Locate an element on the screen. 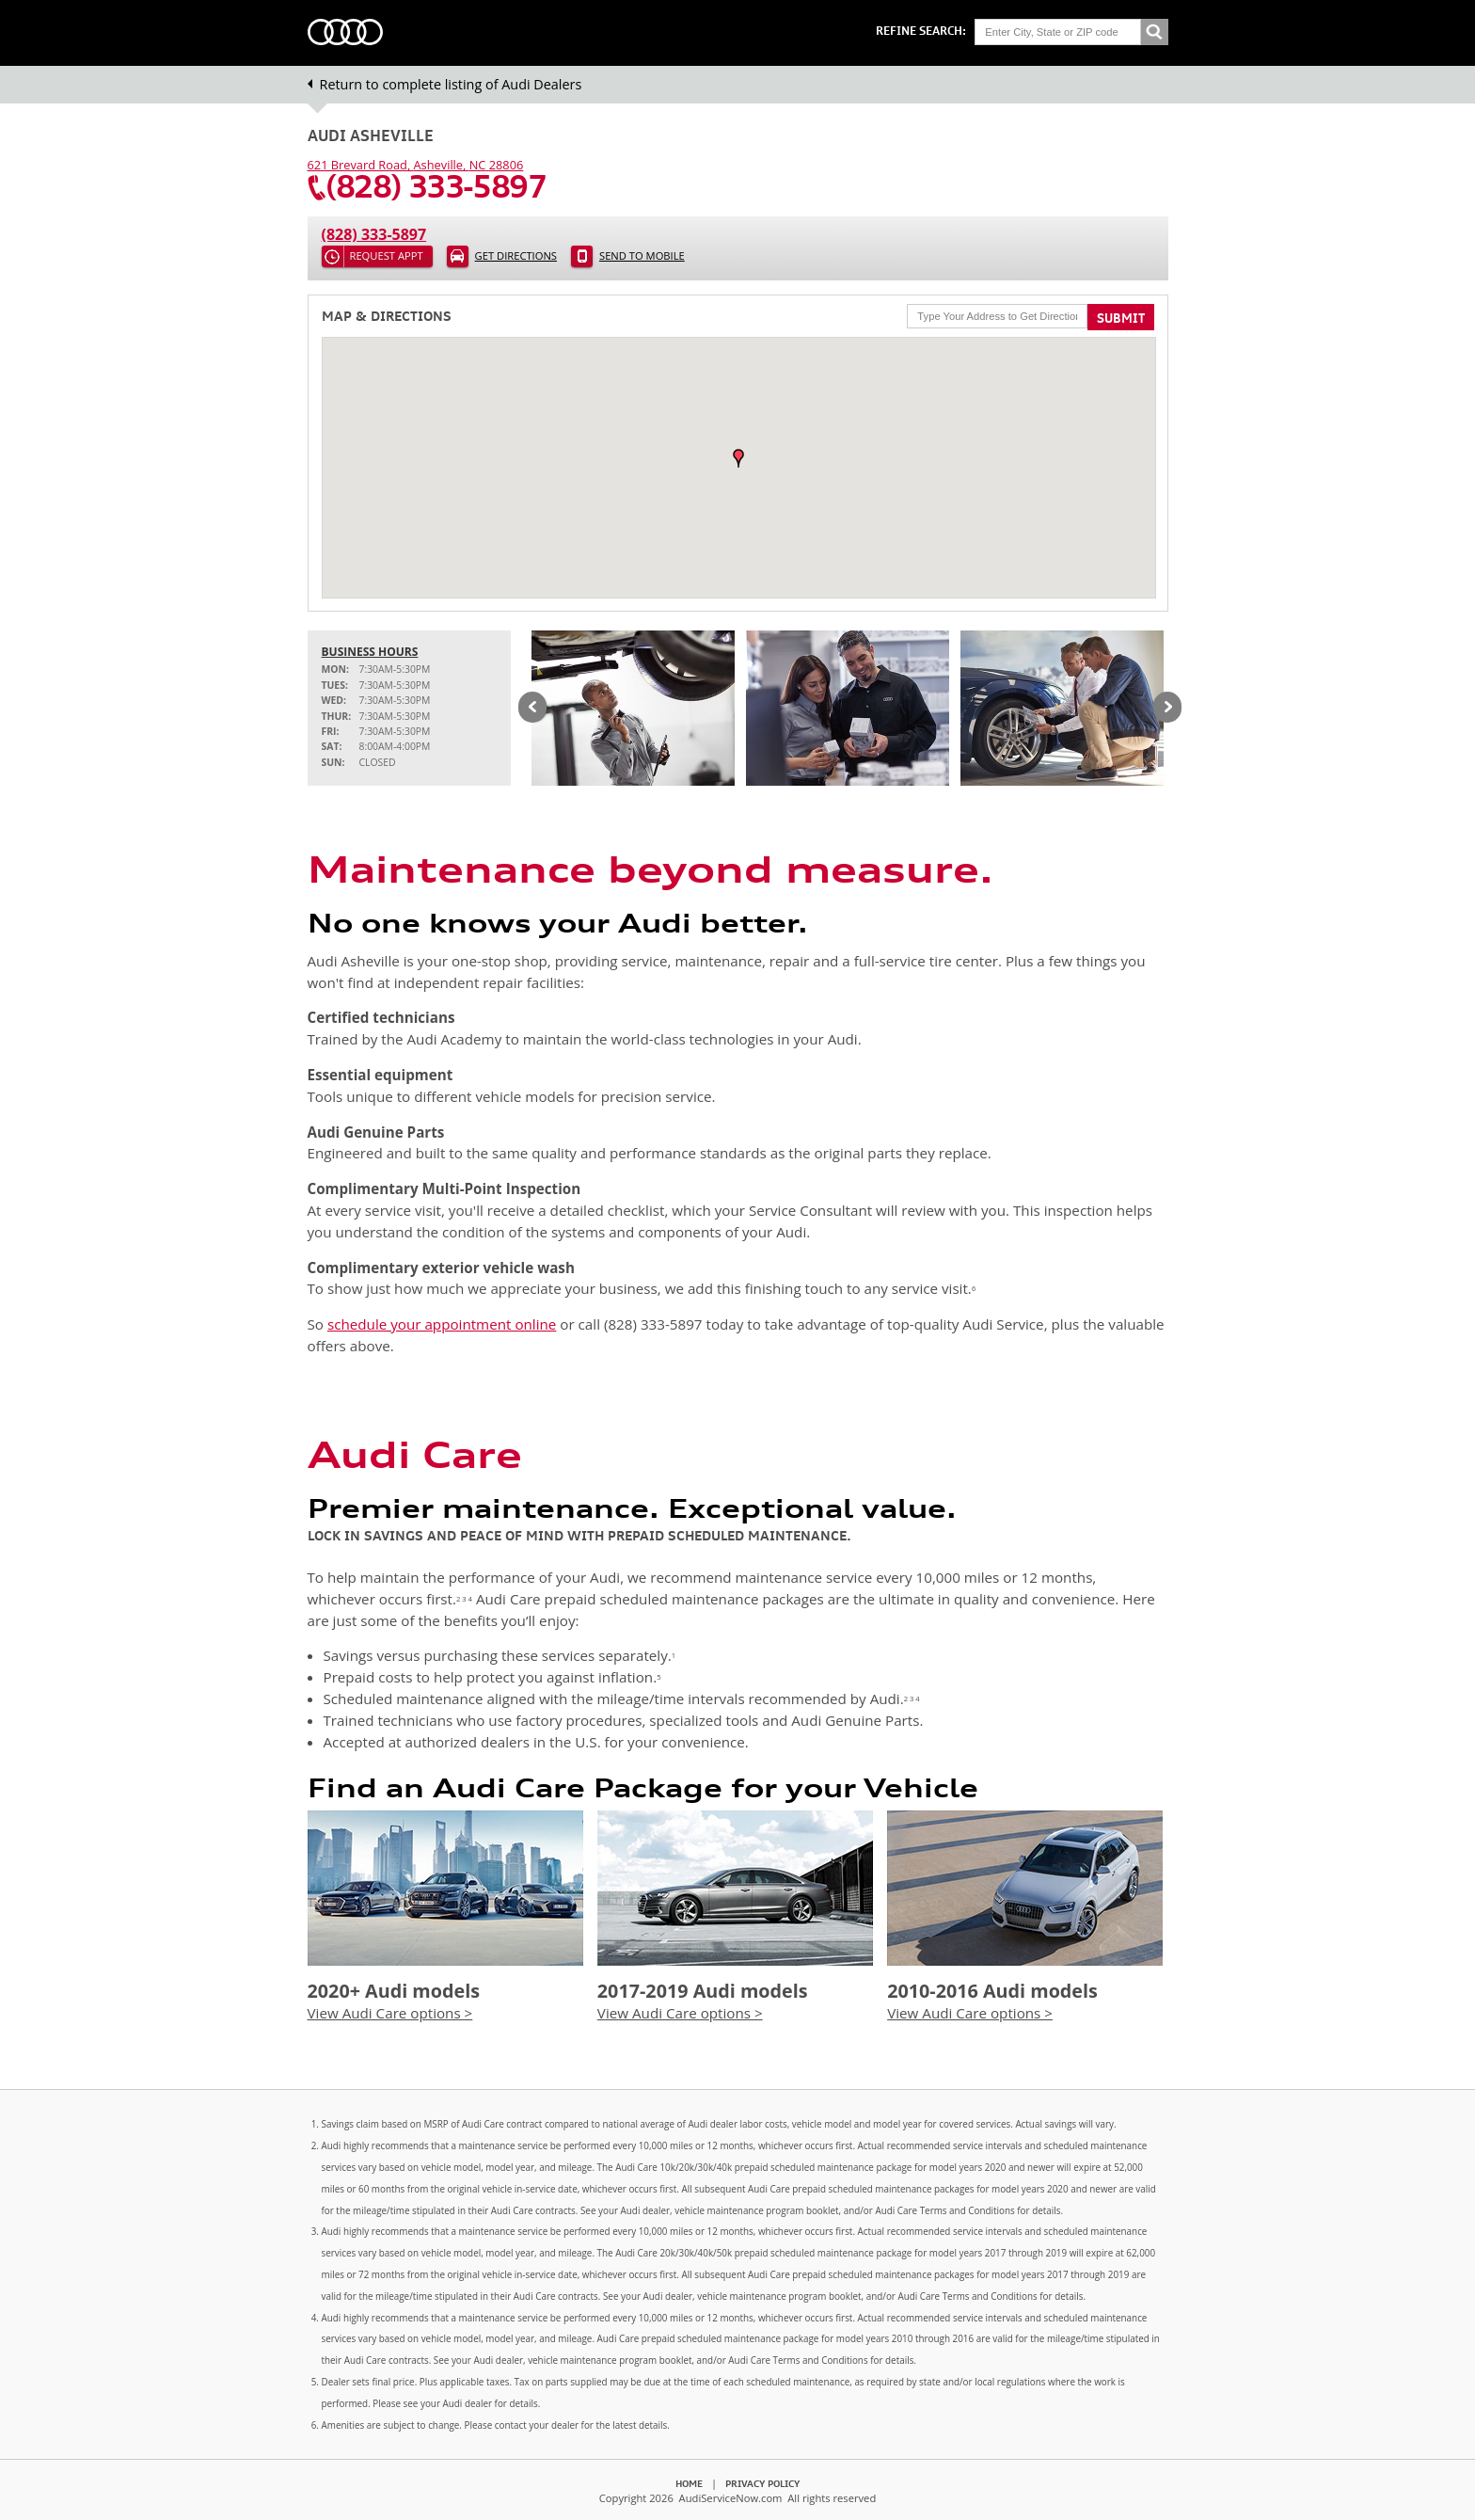 Image resolution: width=1475 pixels, height=2520 pixels. Home is located at coordinates (689, 2483).